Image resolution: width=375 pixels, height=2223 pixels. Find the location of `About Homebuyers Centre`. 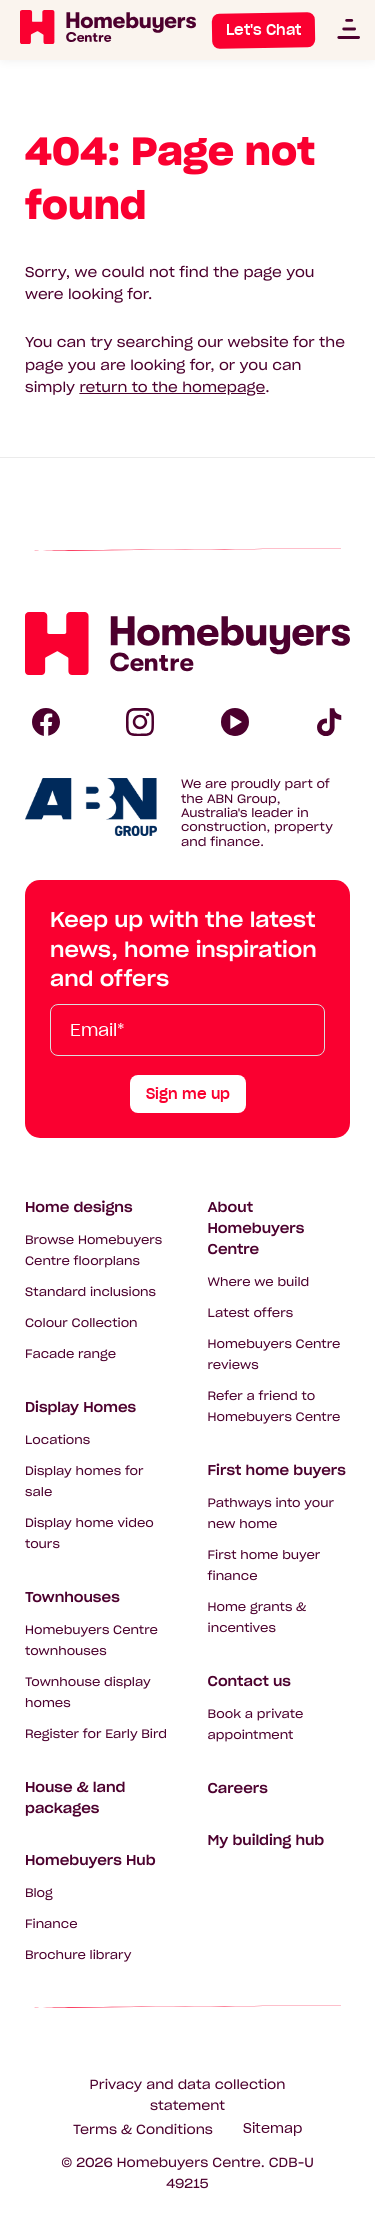

About Homebuyers Centre is located at coordinates (256, 1228).